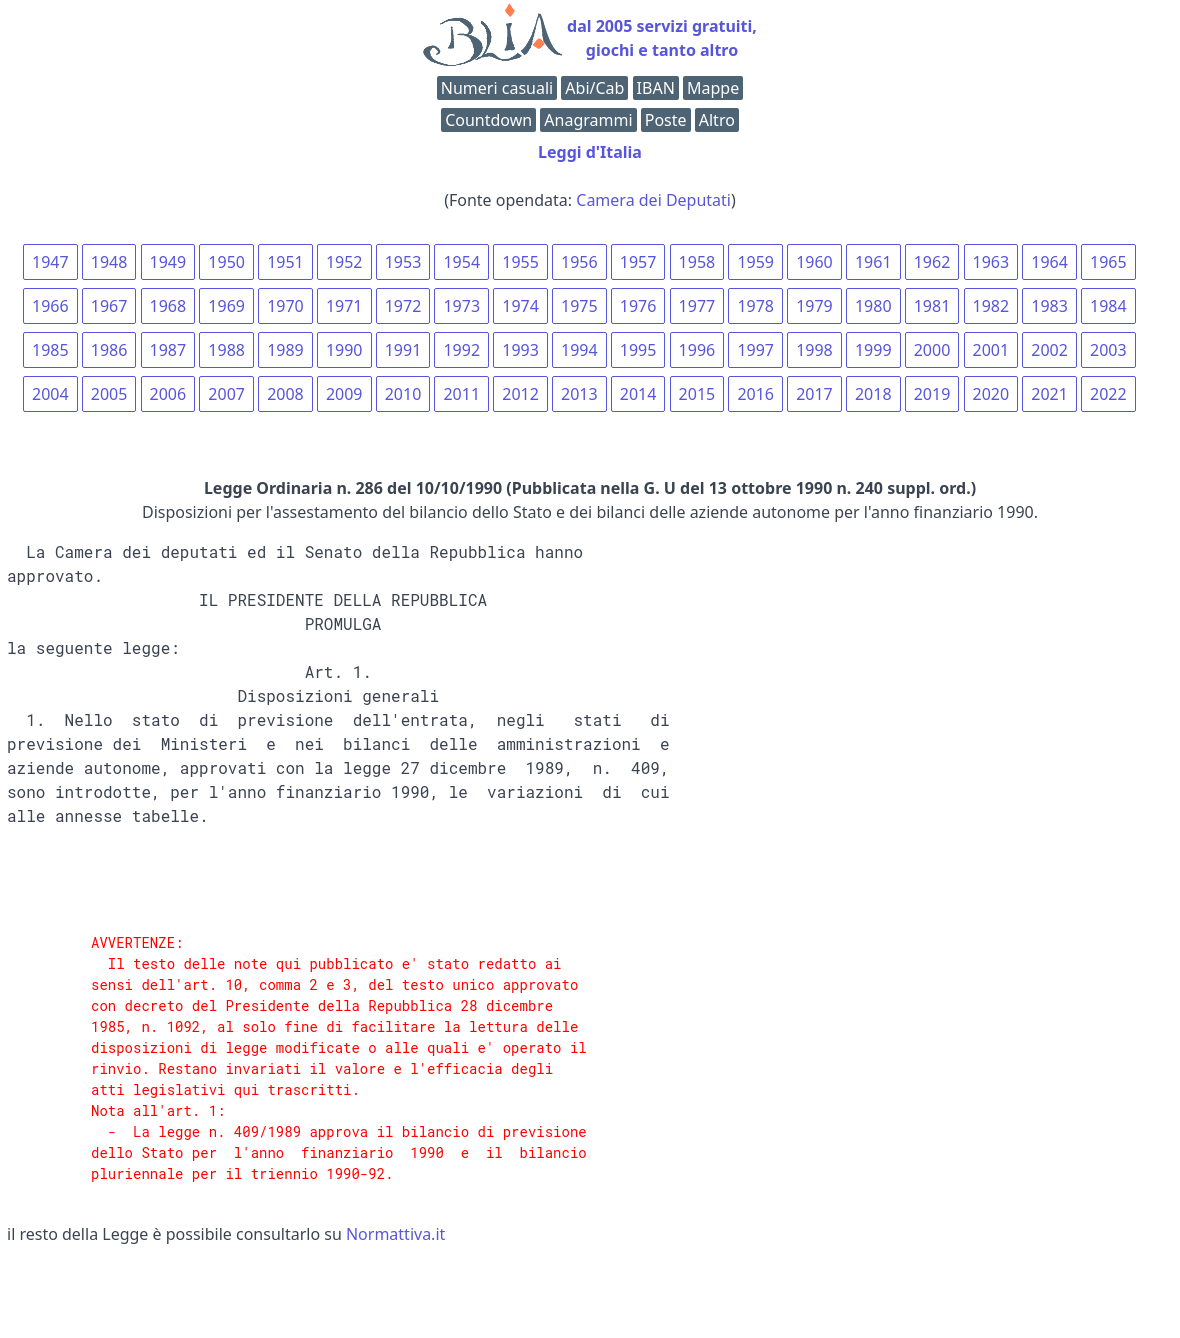 This screenshot has width=1180, height=1338. What do you see at coordinates (814, 350) in the screenshot?
I see `1998` at bounding box center [814, 350].